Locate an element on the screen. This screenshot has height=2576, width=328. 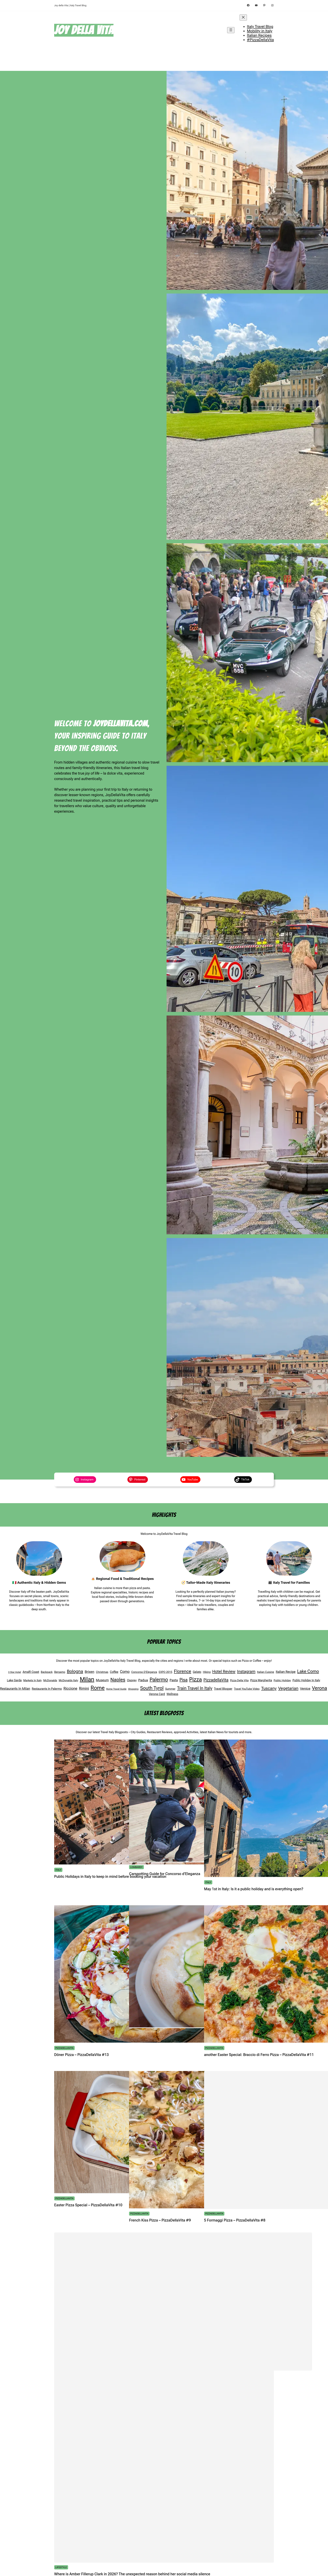
Lombardy is located at coordinates (136, 1867).